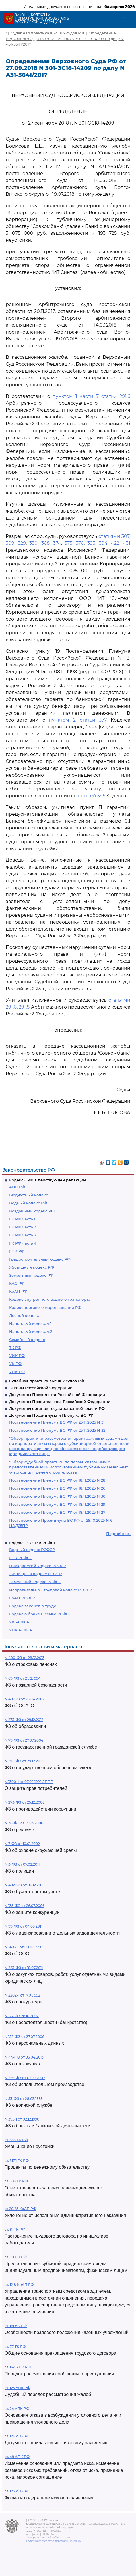  I want to click on Водный кодекс РФ, so click(28, 1203).